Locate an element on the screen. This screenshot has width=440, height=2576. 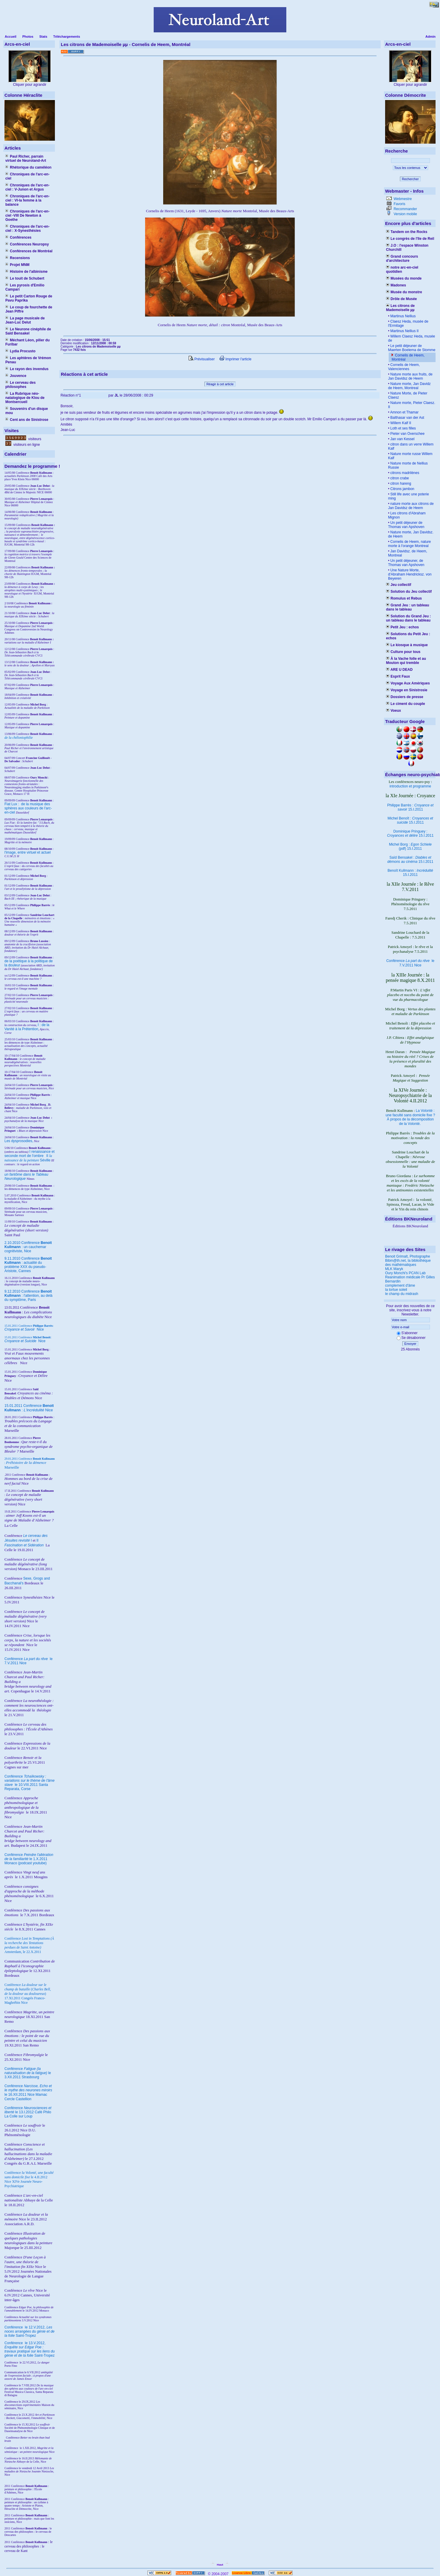
Cornelis de Heem, nature morte à l'orange Montreal is located at coordinates (409, 544).